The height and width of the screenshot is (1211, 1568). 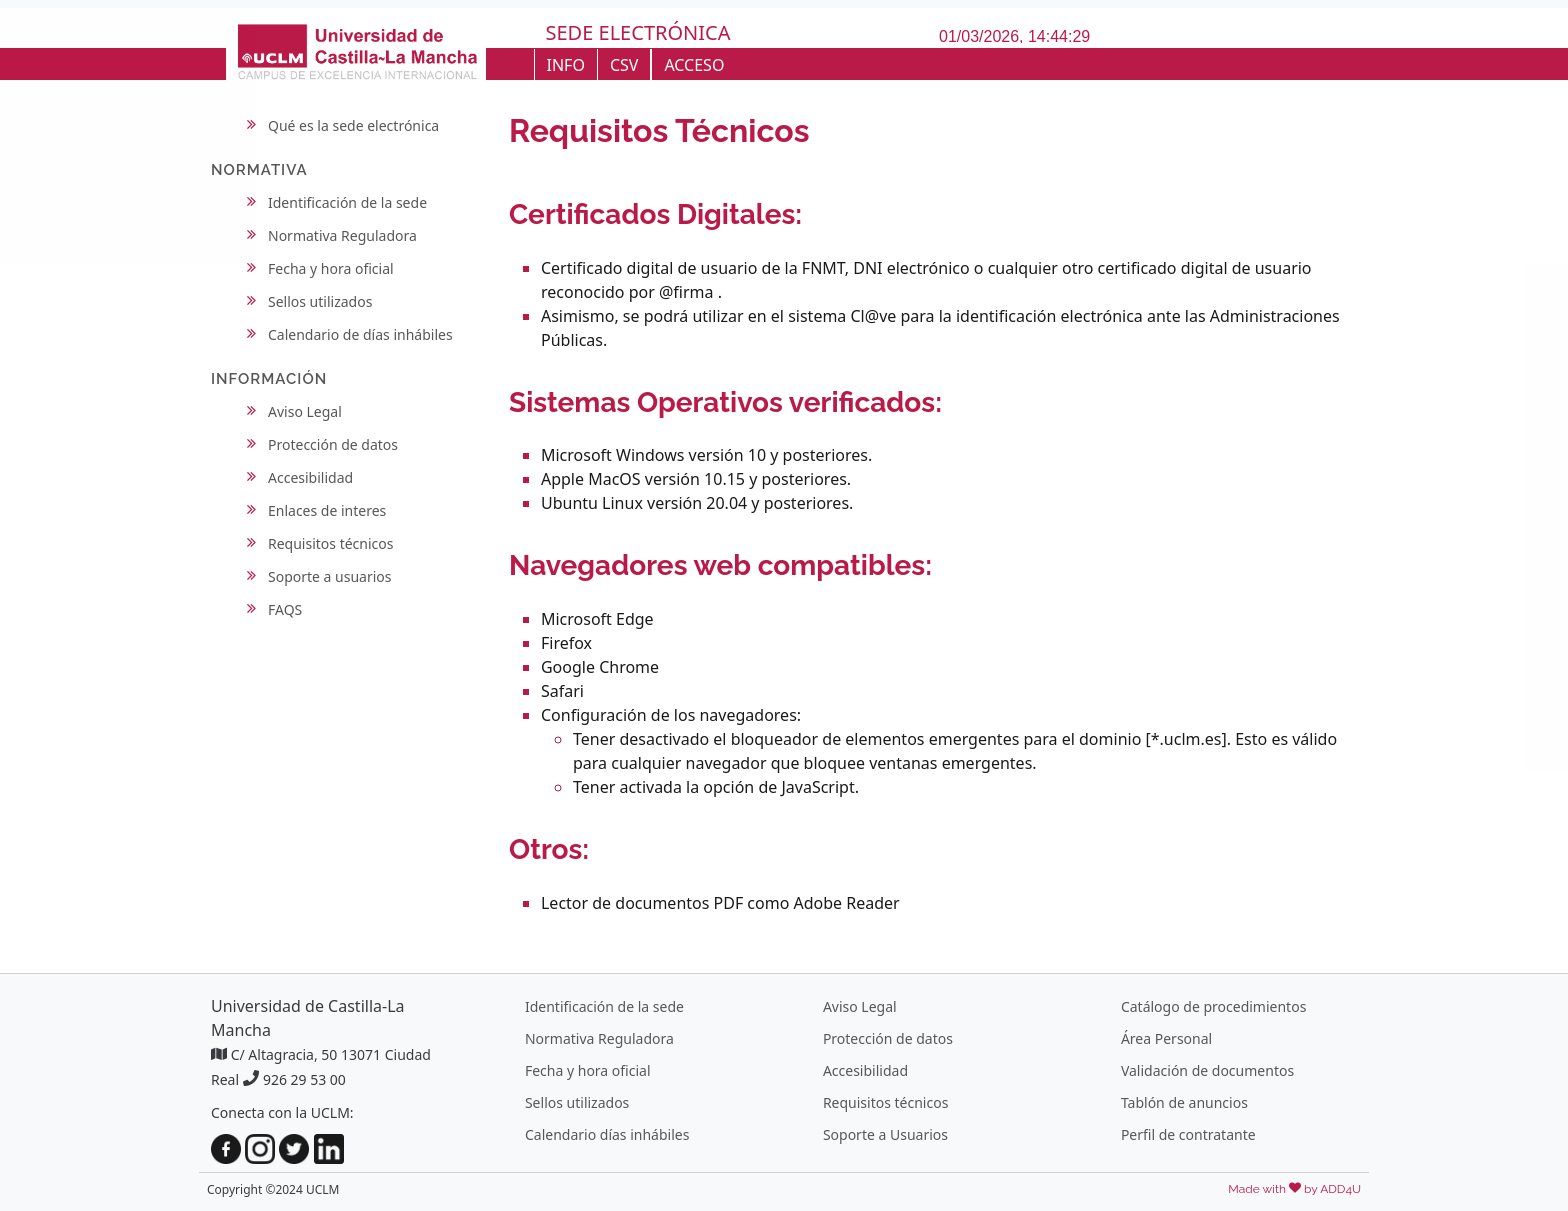 What do you see at coordinates (331, 543) in the screenshot?
I see `Requisitos técnicos` at bounding box center [331, 543].